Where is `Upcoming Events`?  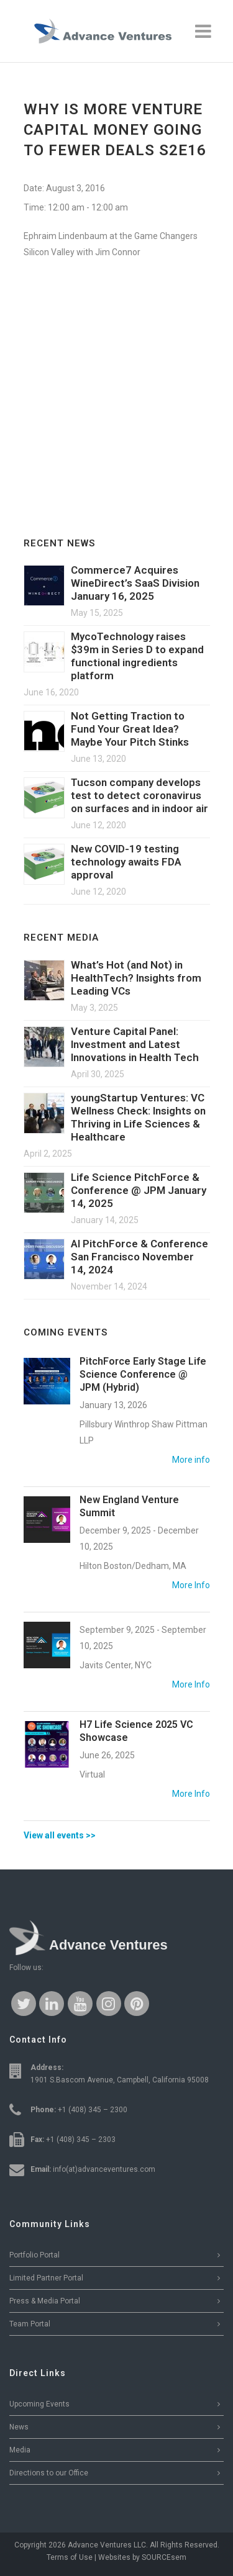 Upcoming Events is located at coordinates (39, 2404).